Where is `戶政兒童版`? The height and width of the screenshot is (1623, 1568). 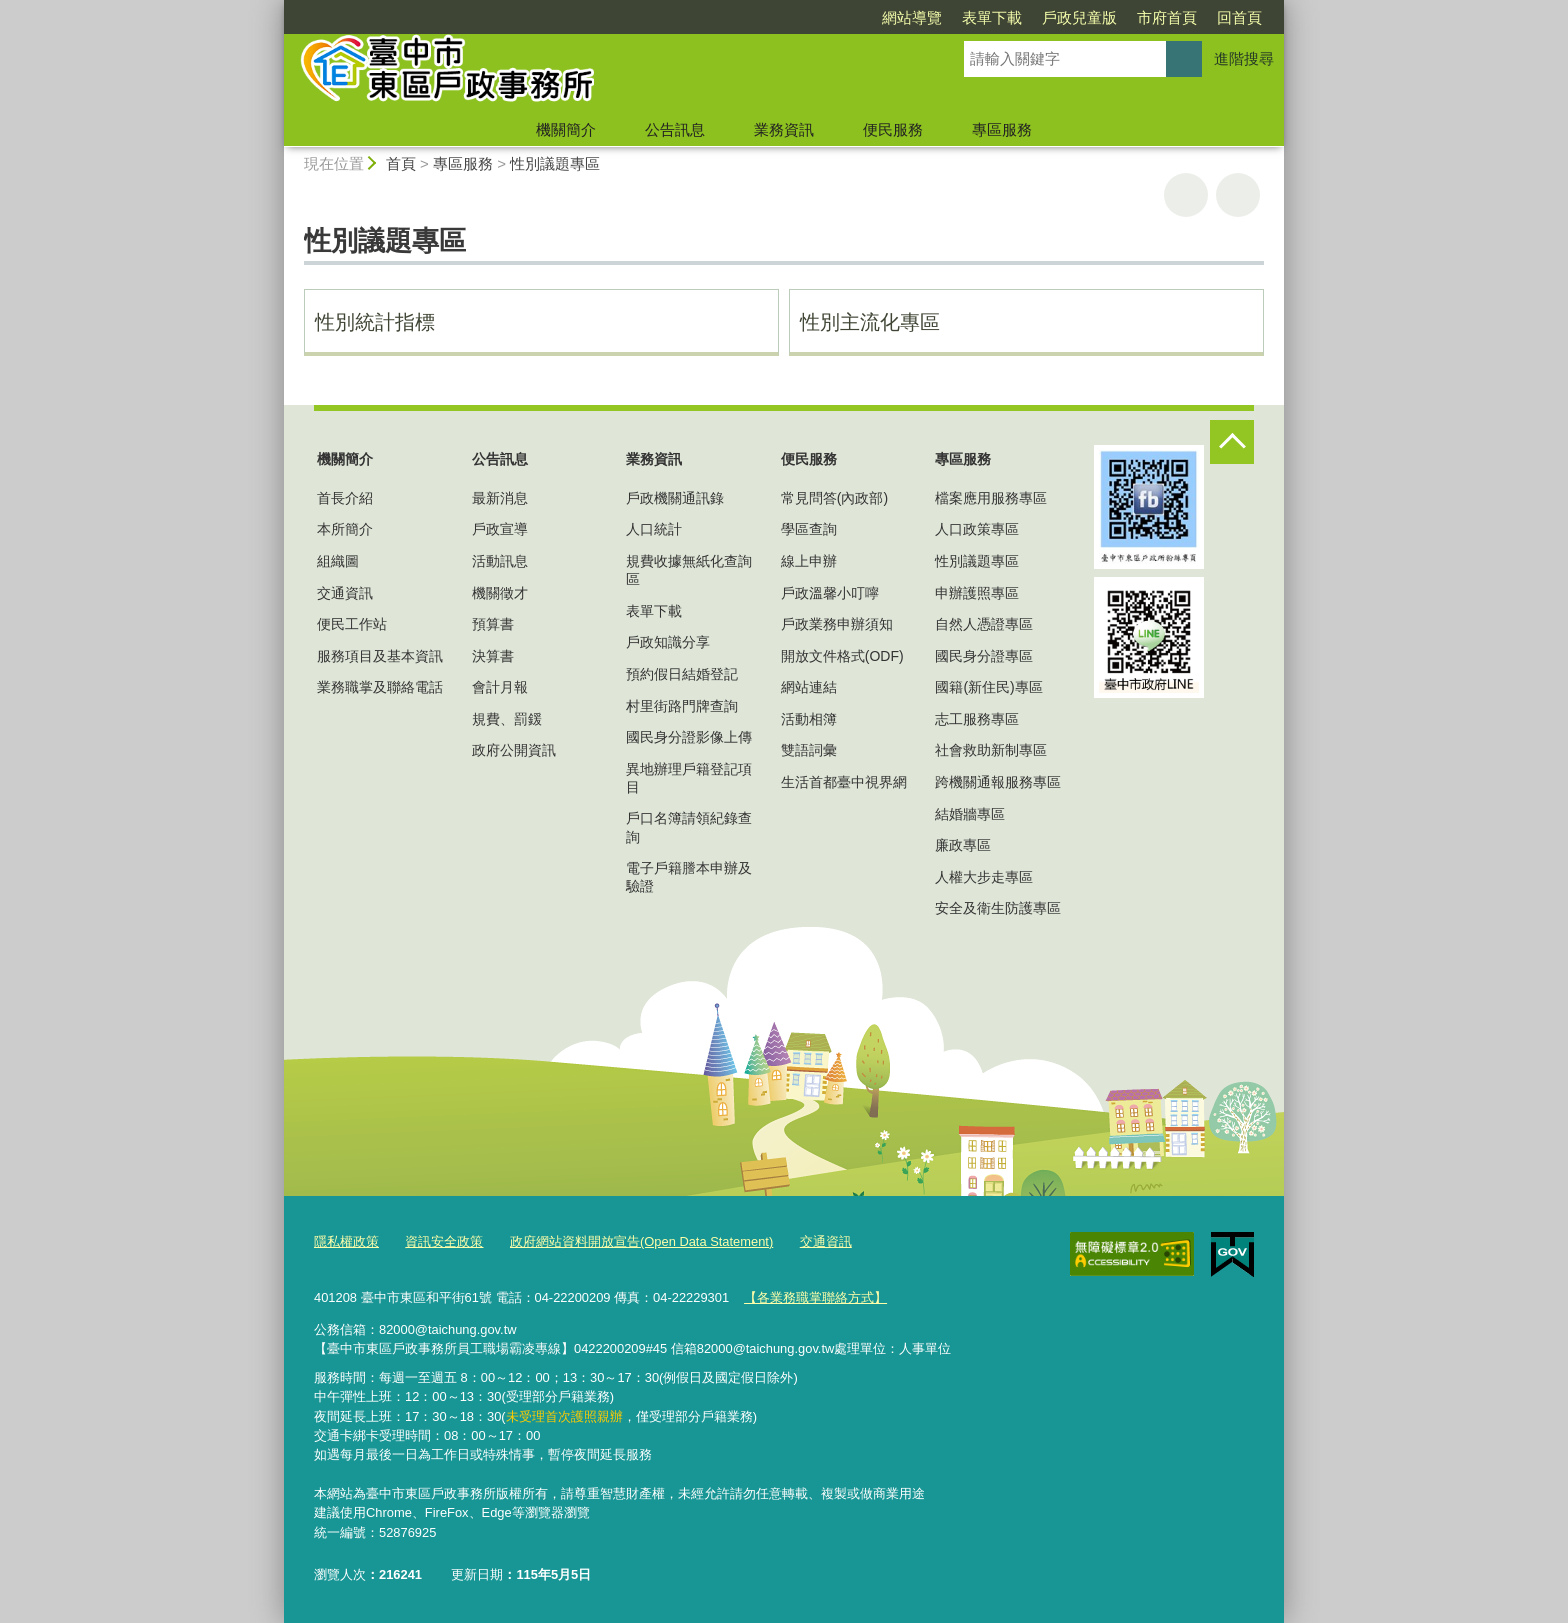 戶政兒童版 is located at coordinates (1079, 17).